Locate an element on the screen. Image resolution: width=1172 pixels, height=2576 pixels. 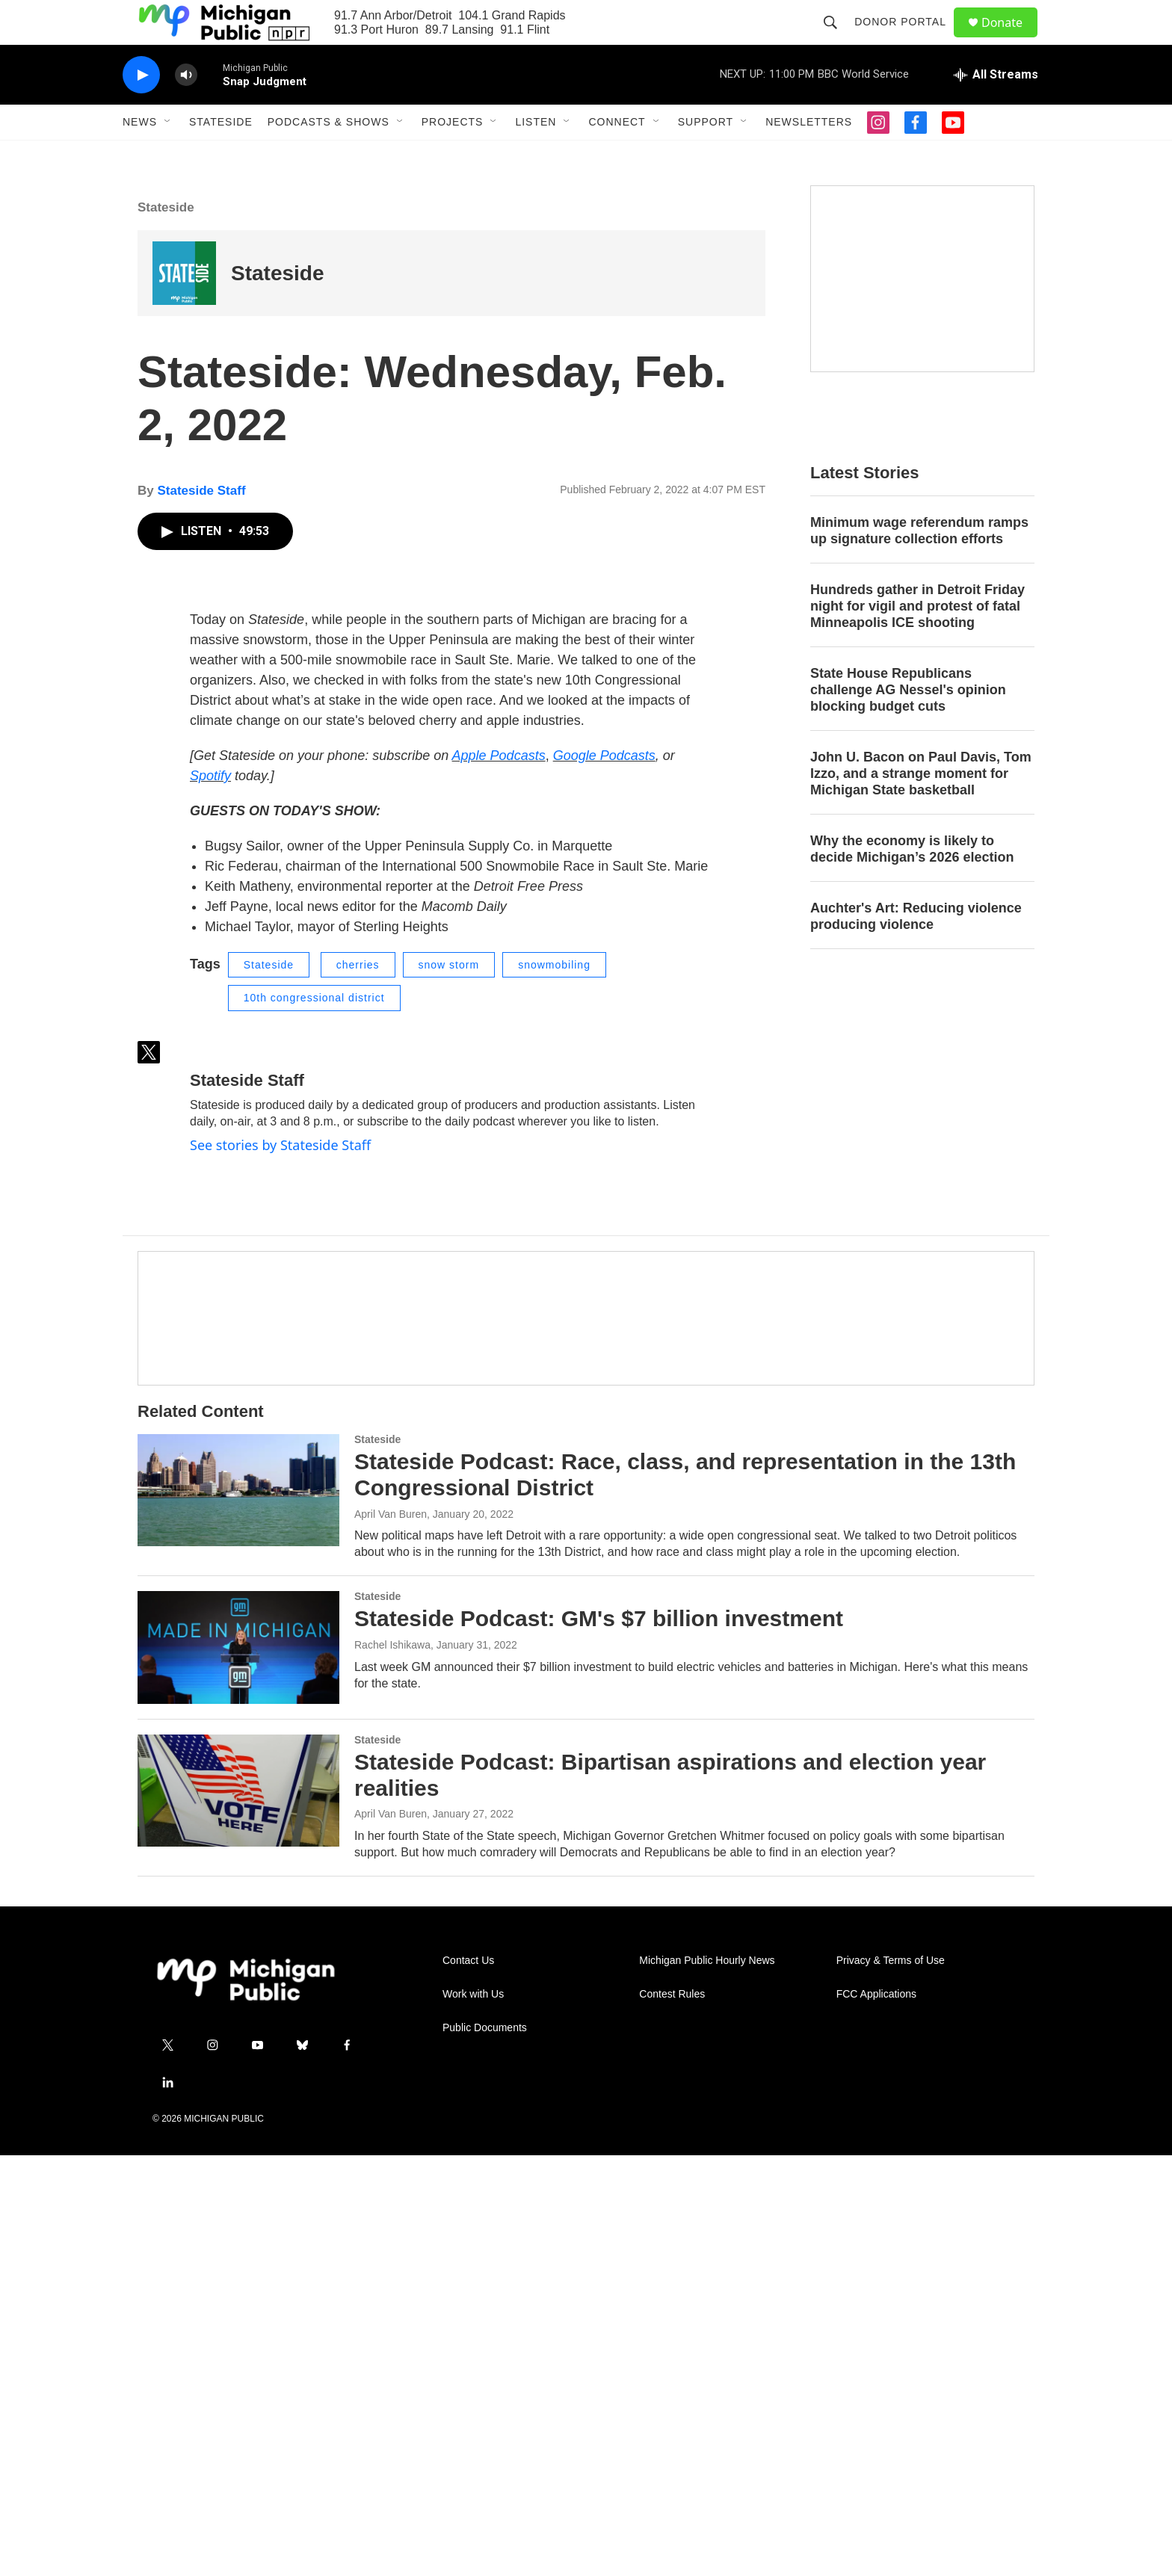
[Stateside Podcast: GM's $7 billion investment] is located at coordinates (238, 2068).